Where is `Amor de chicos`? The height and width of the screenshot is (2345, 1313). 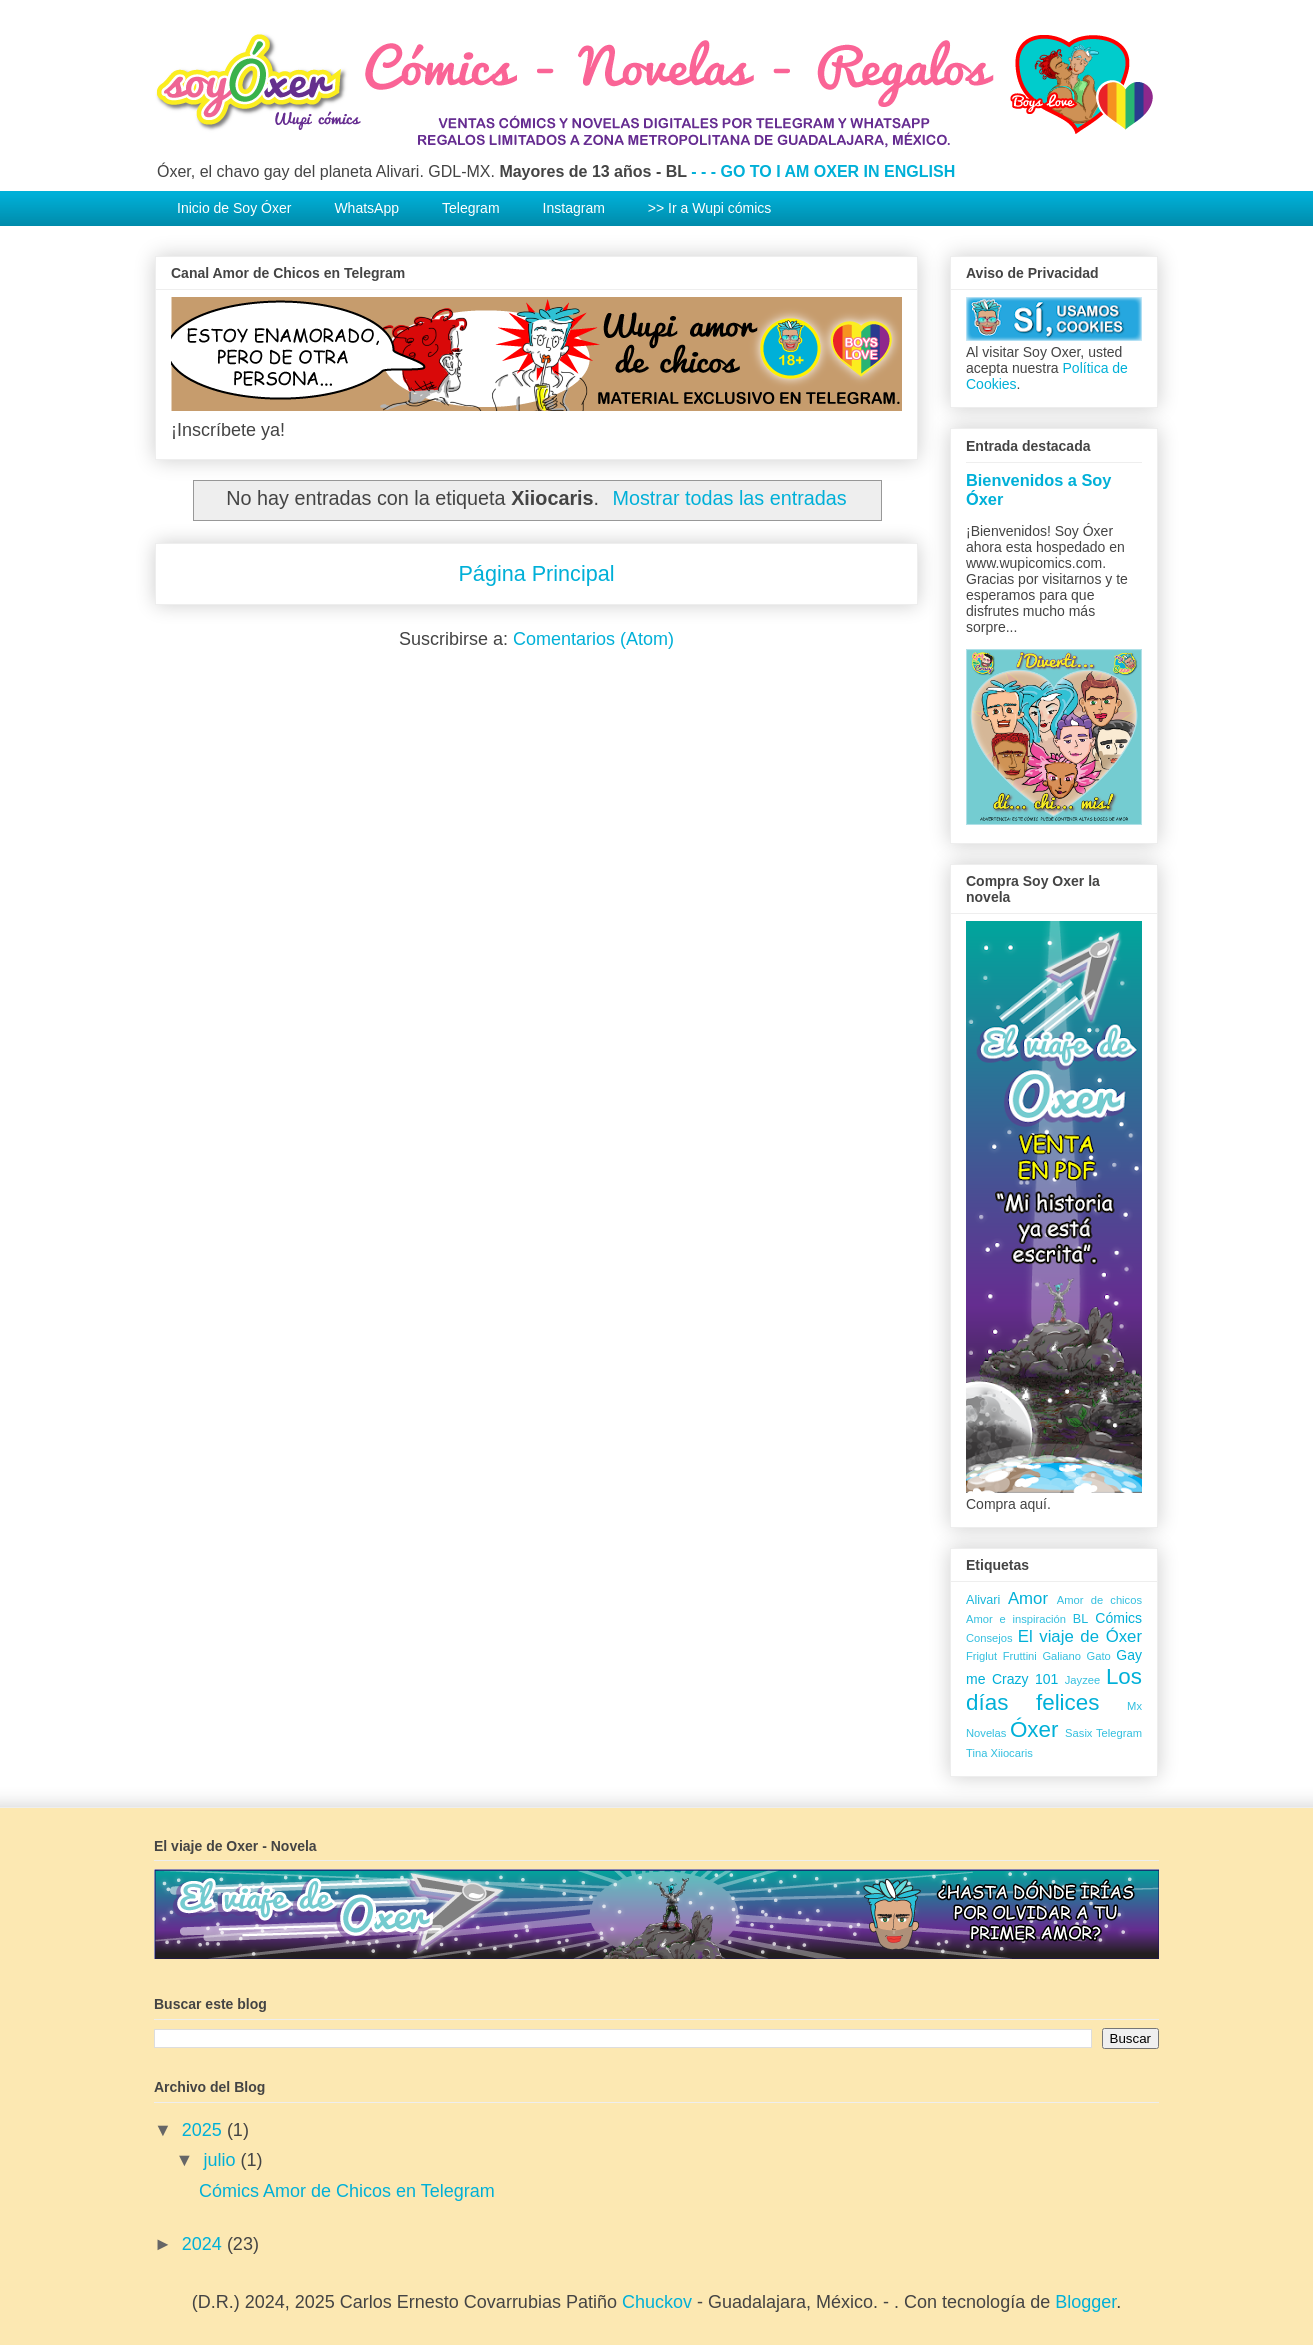 Amor de chicos is located at coordinates (1099, 1600).